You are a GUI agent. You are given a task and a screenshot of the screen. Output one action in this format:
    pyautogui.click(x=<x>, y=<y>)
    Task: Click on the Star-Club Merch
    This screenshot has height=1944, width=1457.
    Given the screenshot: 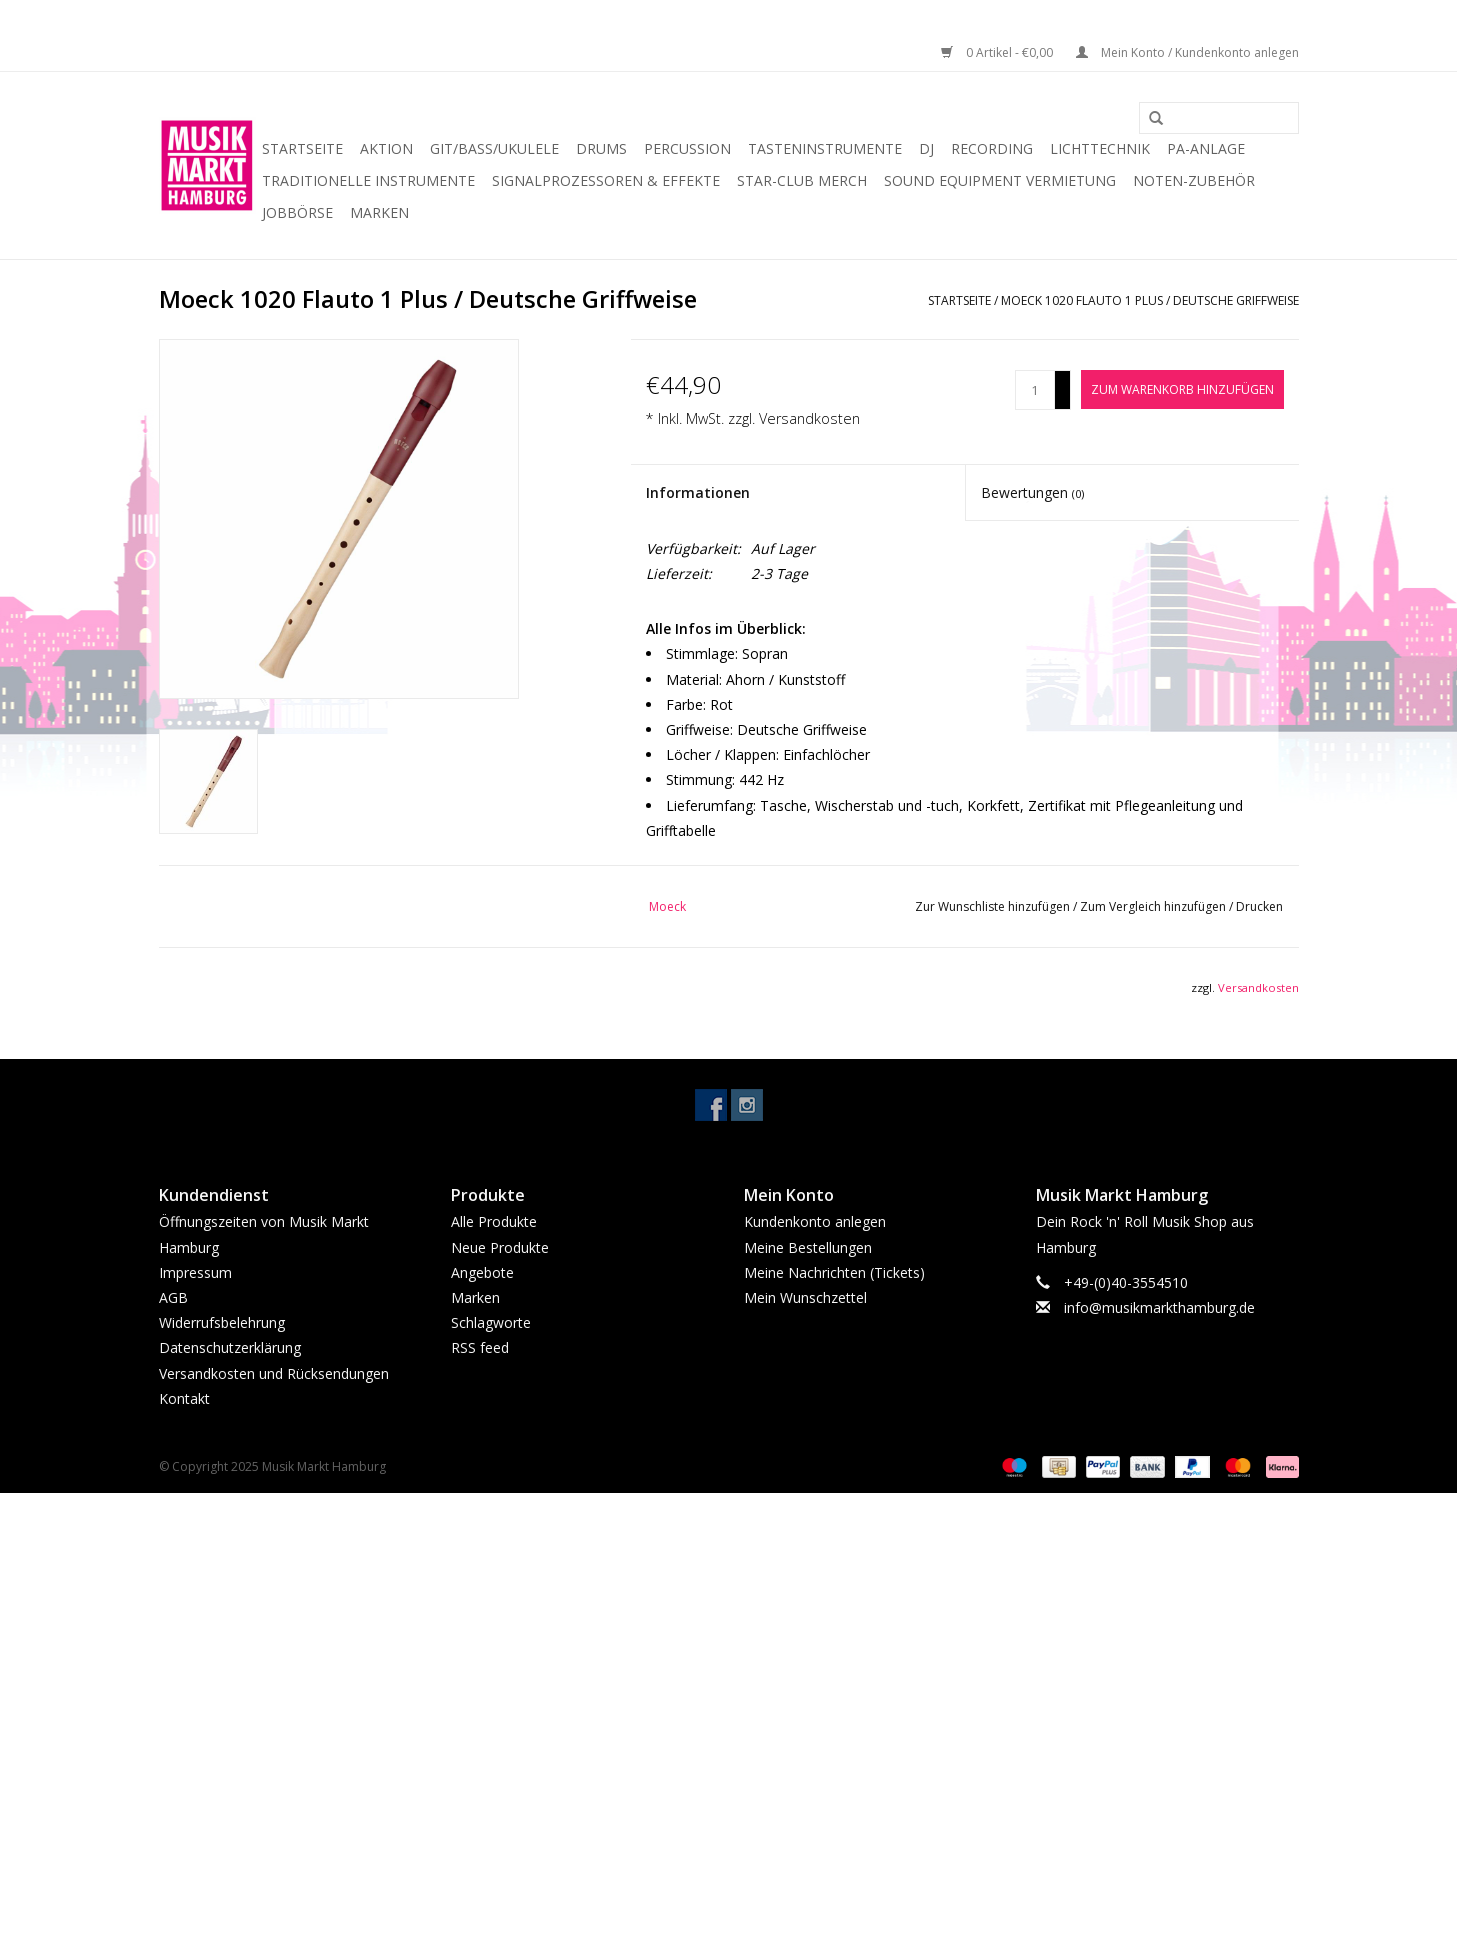 What is the action you would take?
    pyautogui.click(x=802, y=180)
    